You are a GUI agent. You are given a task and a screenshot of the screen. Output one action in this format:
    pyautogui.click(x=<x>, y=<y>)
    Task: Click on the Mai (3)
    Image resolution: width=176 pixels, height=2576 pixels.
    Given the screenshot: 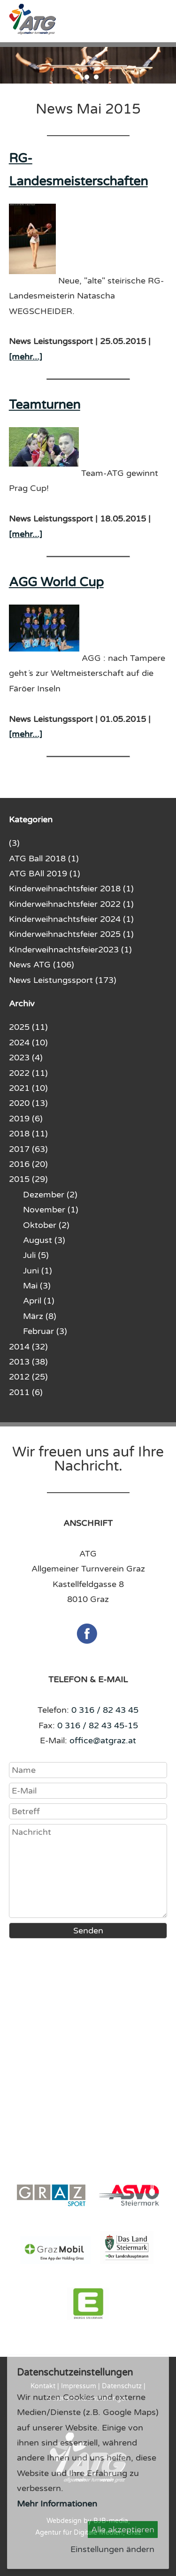 What is the action you would take?
    pyautogui.click(x=37, y=1285)
    